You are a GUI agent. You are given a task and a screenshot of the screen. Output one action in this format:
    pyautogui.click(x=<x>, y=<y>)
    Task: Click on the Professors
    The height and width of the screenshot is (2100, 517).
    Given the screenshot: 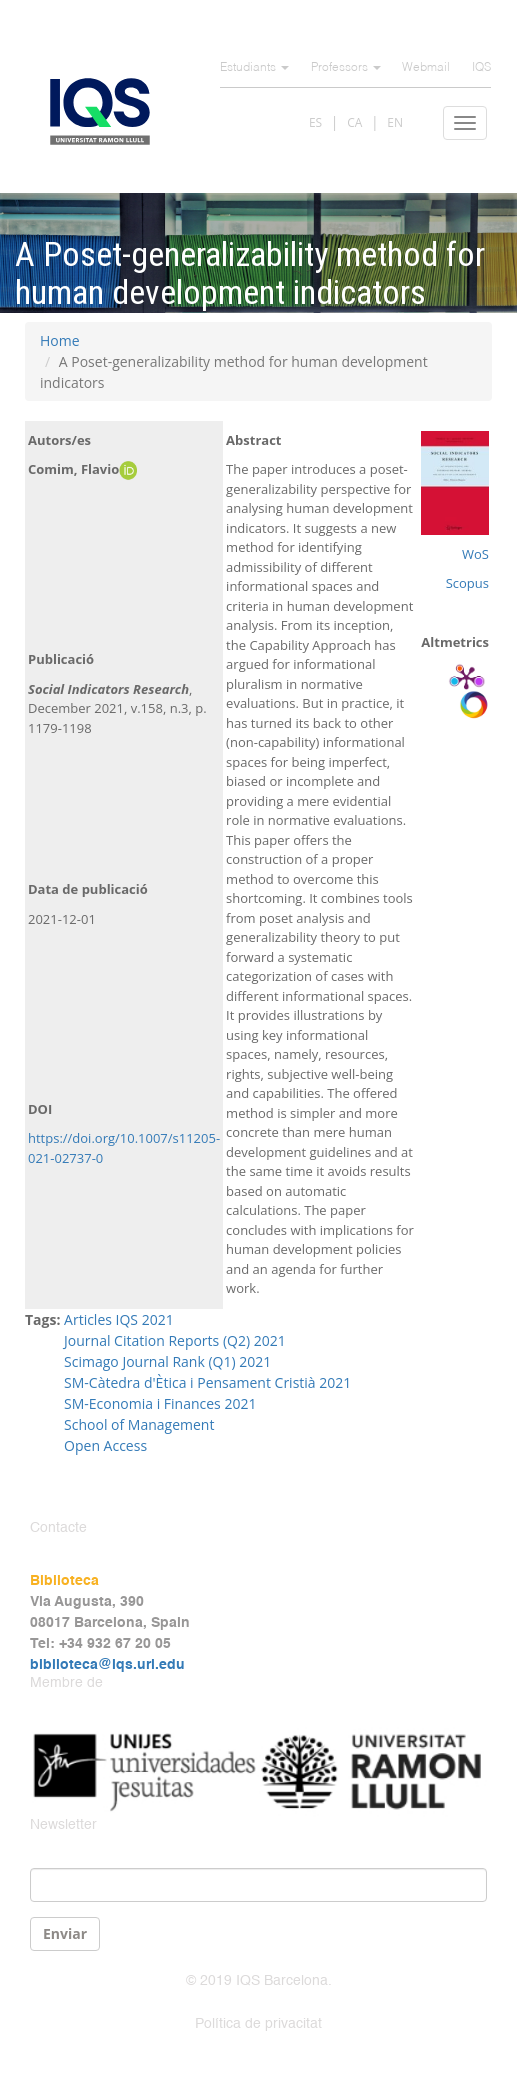 What is the action you would take?
    pyautogui.click(x=346, y=68)
    